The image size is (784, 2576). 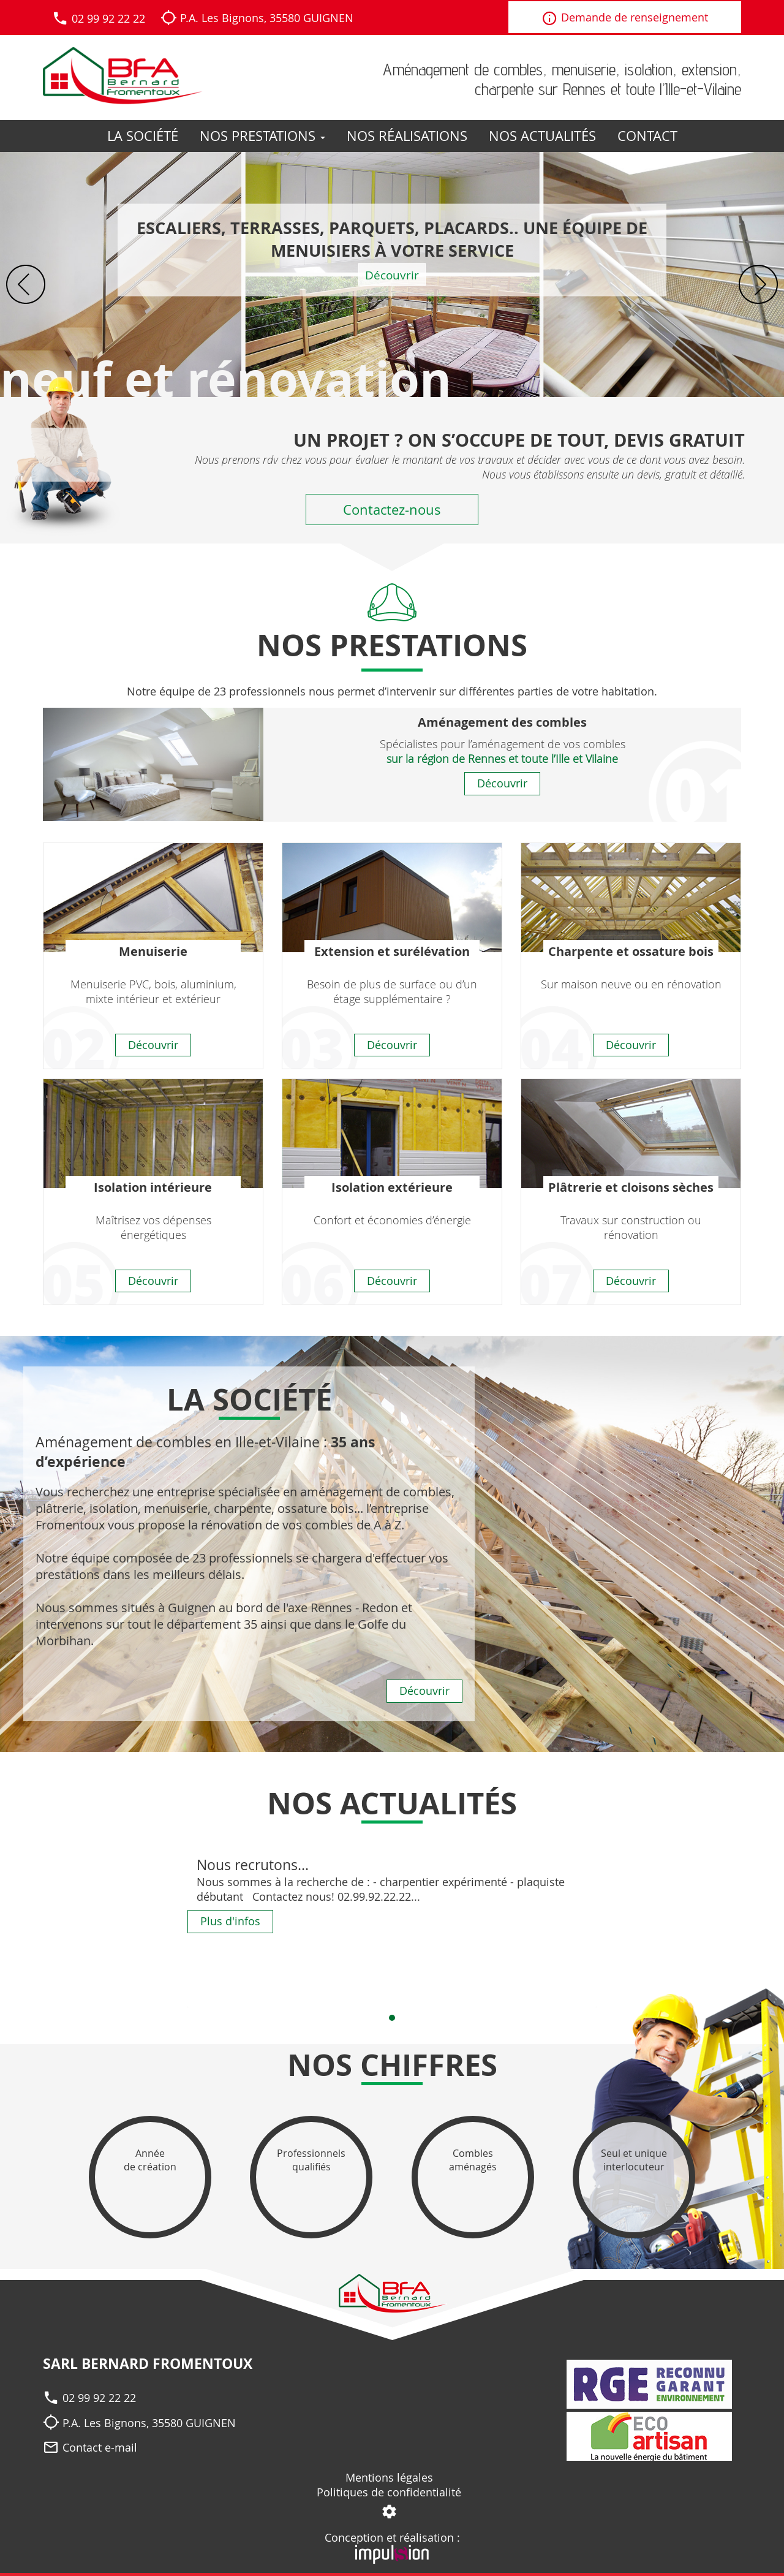 What do you see at coordinates (25, 284) in the screenshot?
I see `Prev` at bounding box center [25, 284].